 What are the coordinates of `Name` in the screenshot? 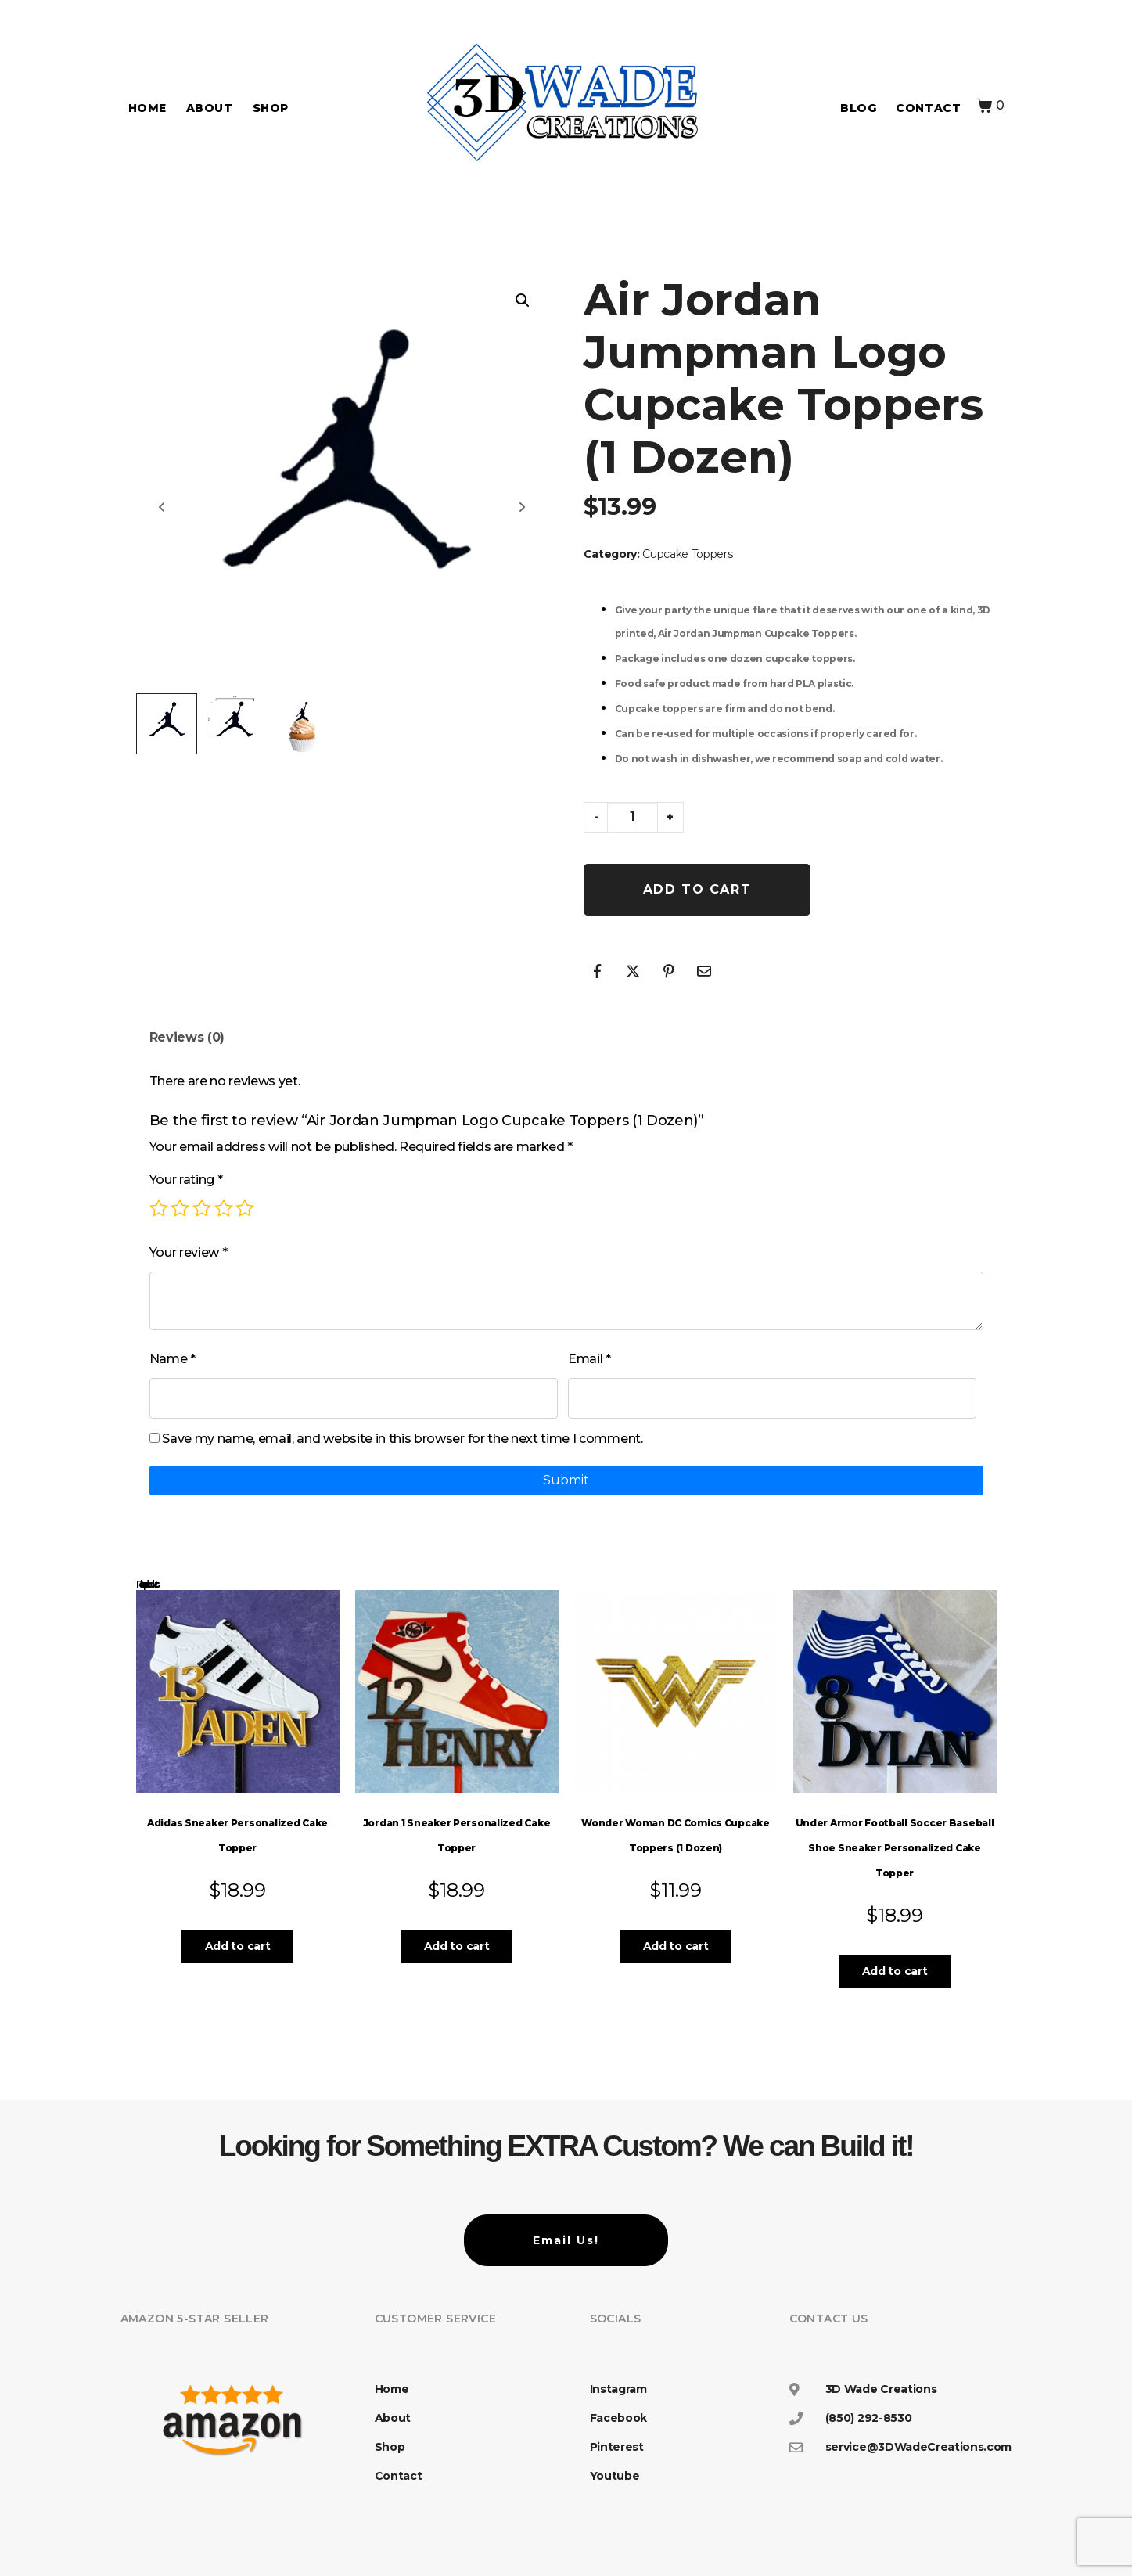 It's located at (172, 1358).